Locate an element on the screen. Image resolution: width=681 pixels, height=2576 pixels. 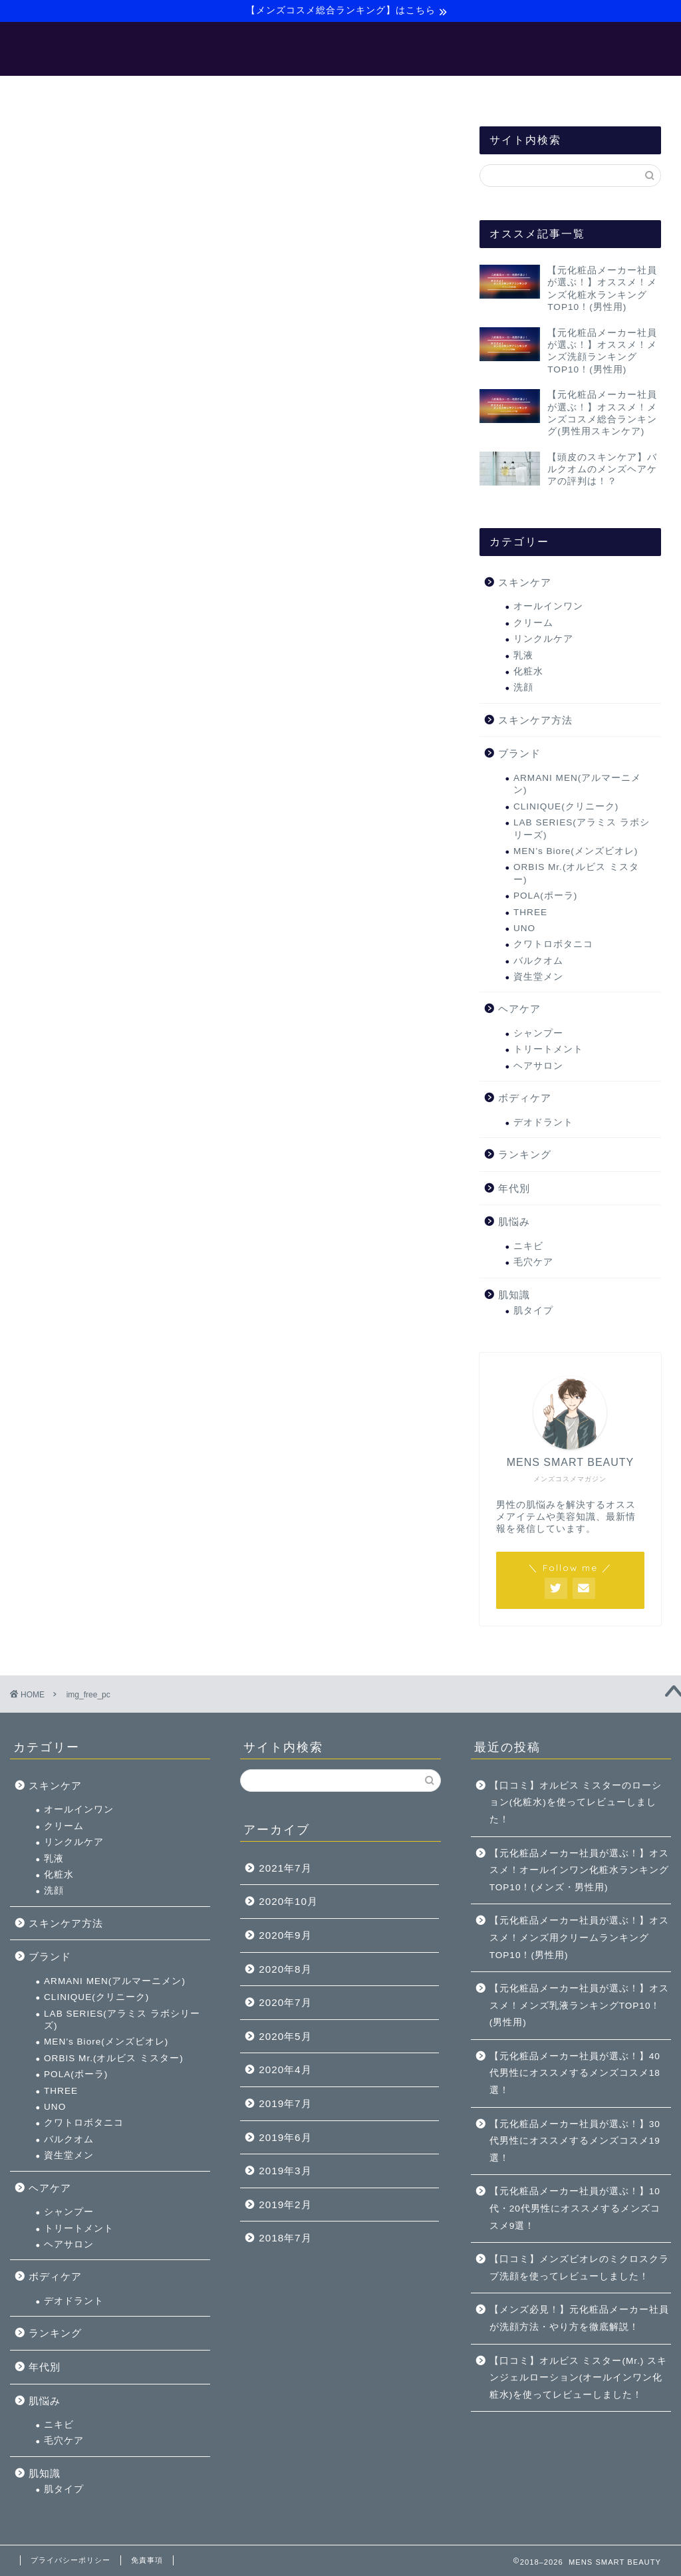
2020年4月 is located at coordinates (285, 2069).